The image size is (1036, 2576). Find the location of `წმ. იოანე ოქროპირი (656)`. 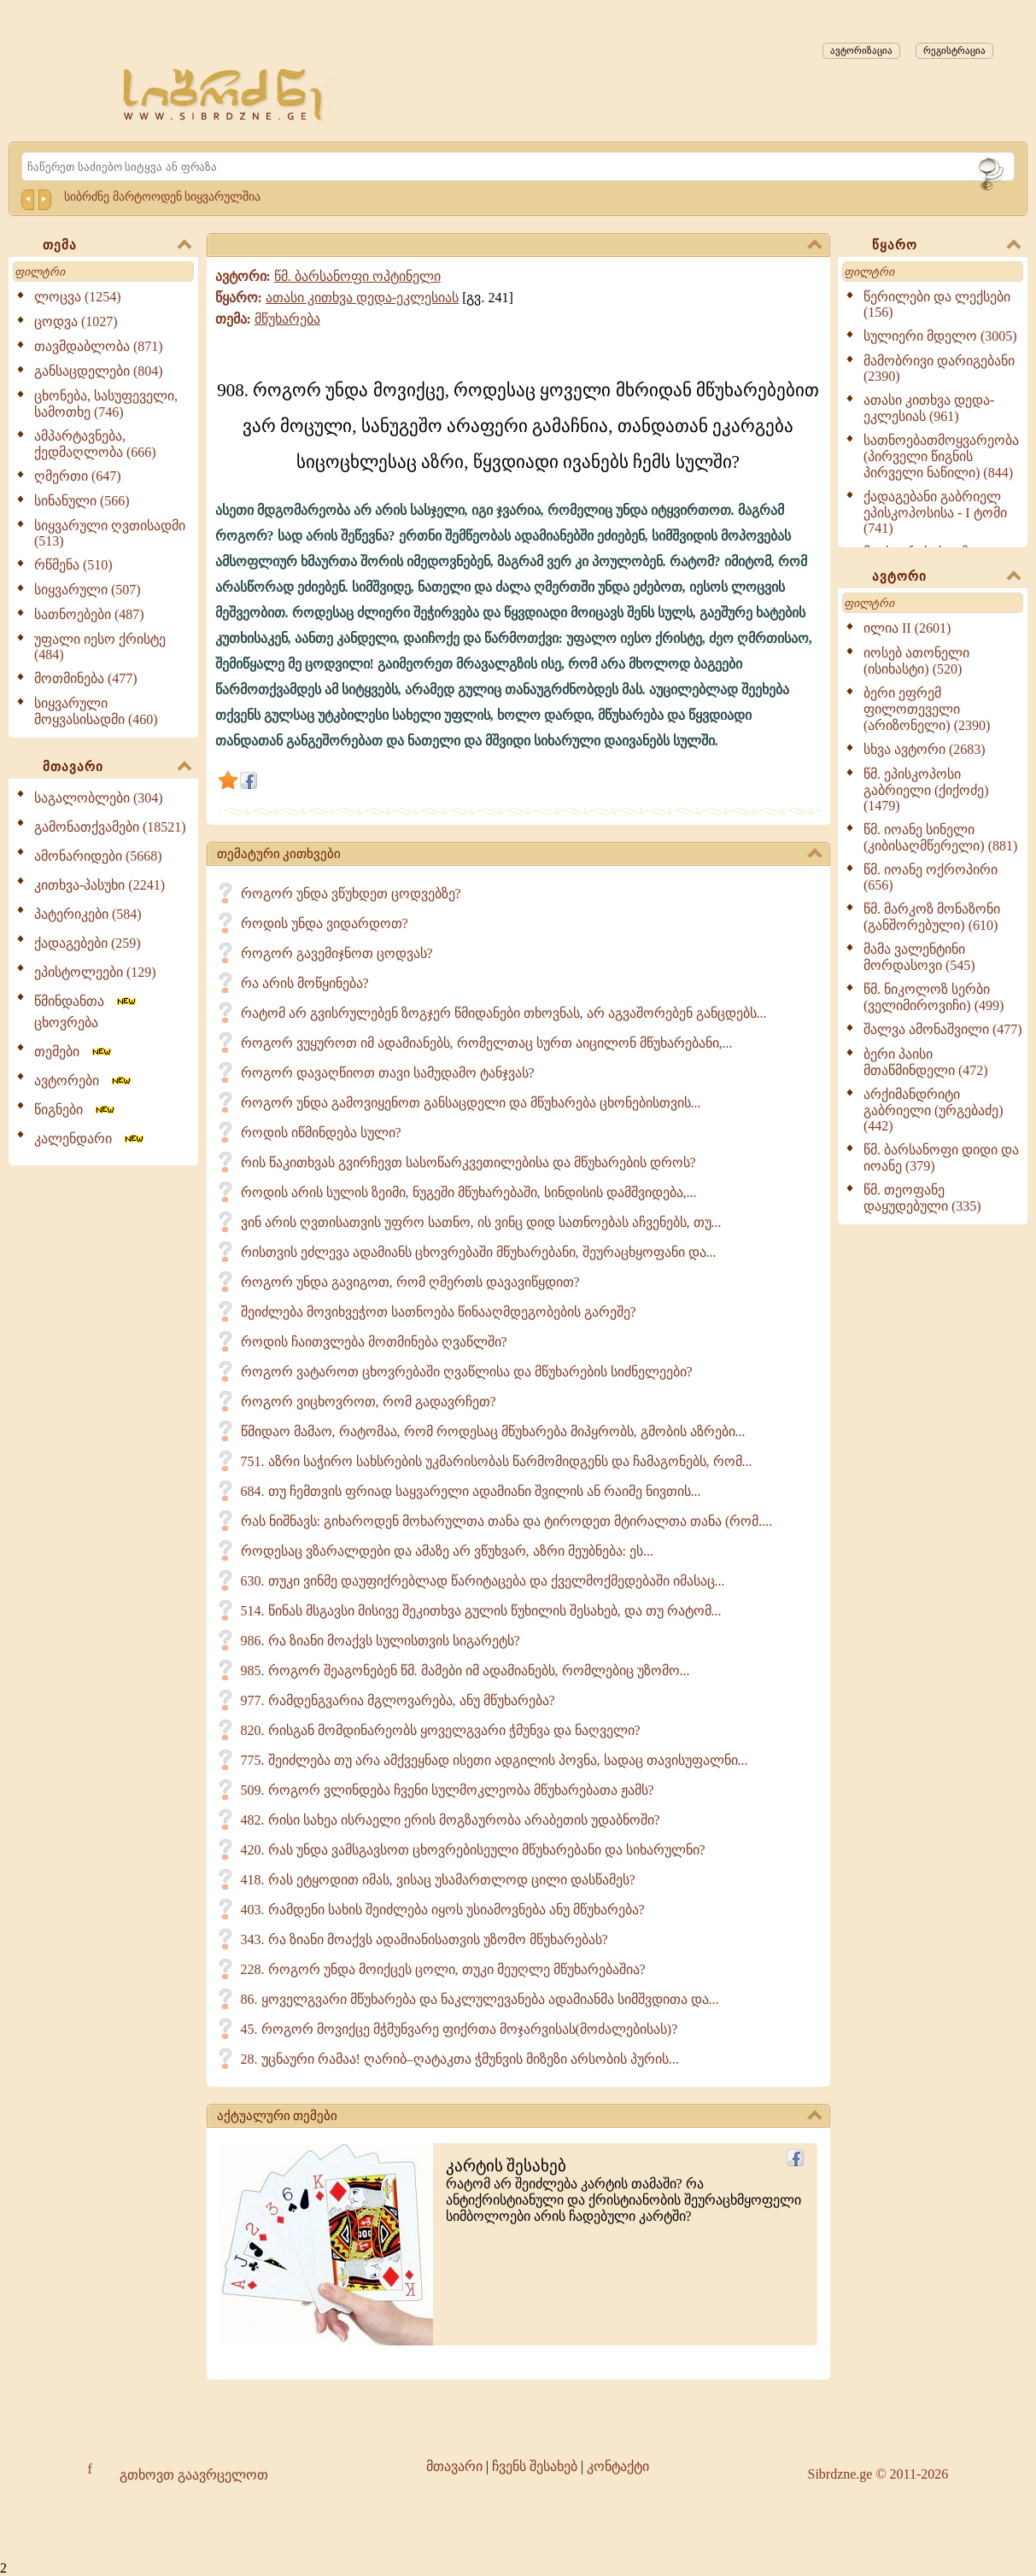

წმ. იოანე ოქროპირი (656) is located at coordinates (930, 877).